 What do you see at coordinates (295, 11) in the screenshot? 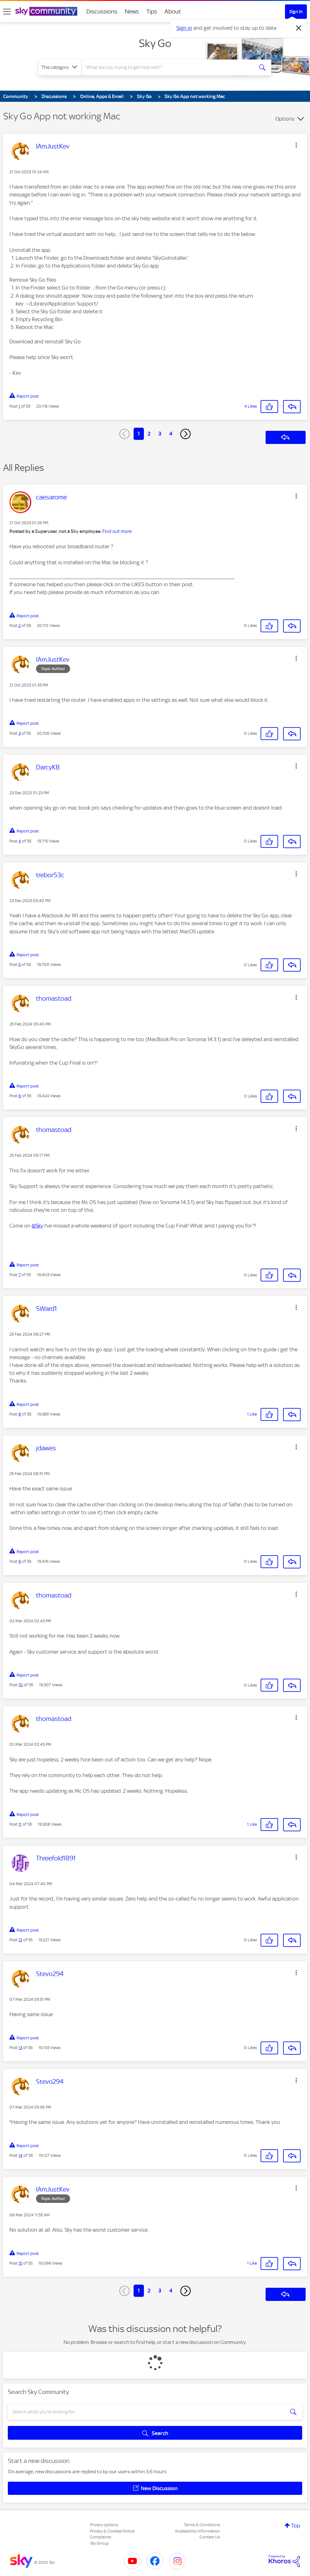
I see `Sign In` at bounding box center [295, 11].